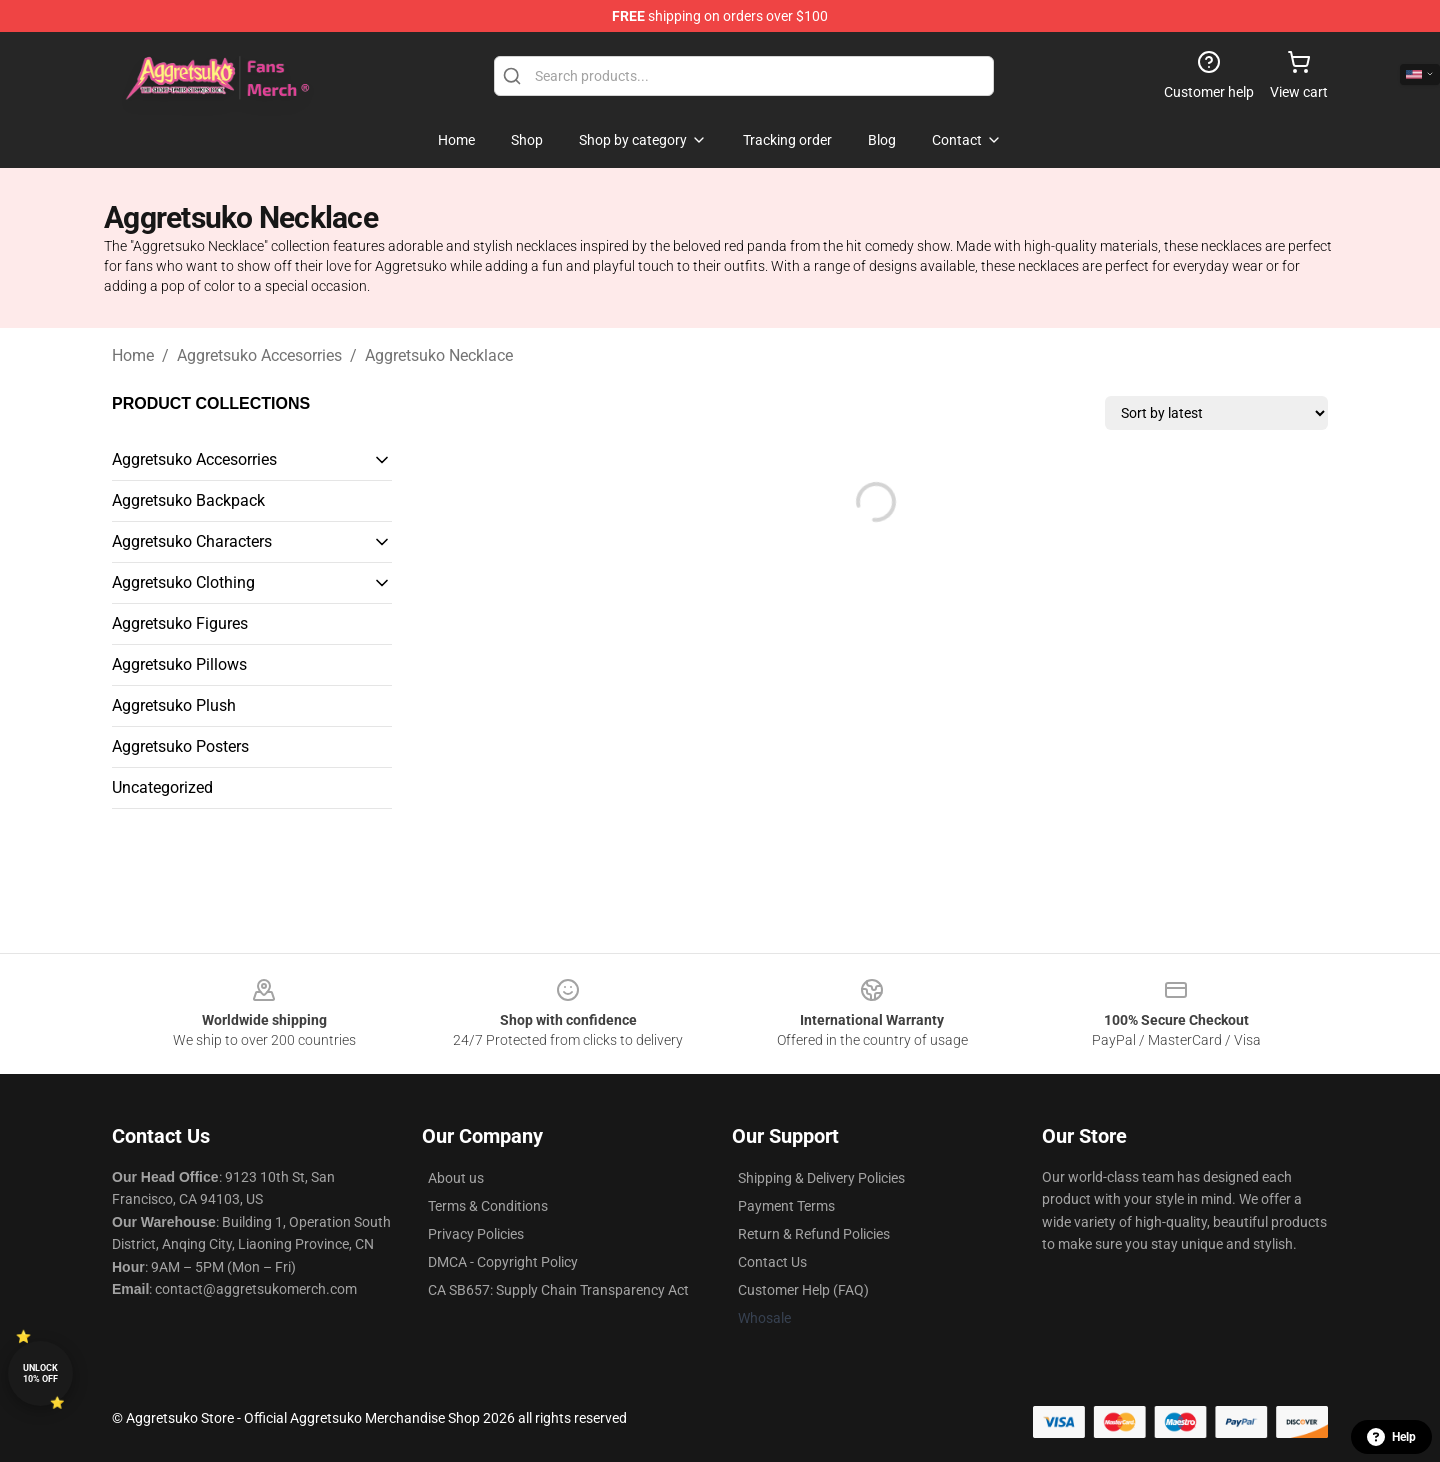 Image resolution: width=1440 pixels, height=1462 pixels. I want to click on Home, so click(133, 355).